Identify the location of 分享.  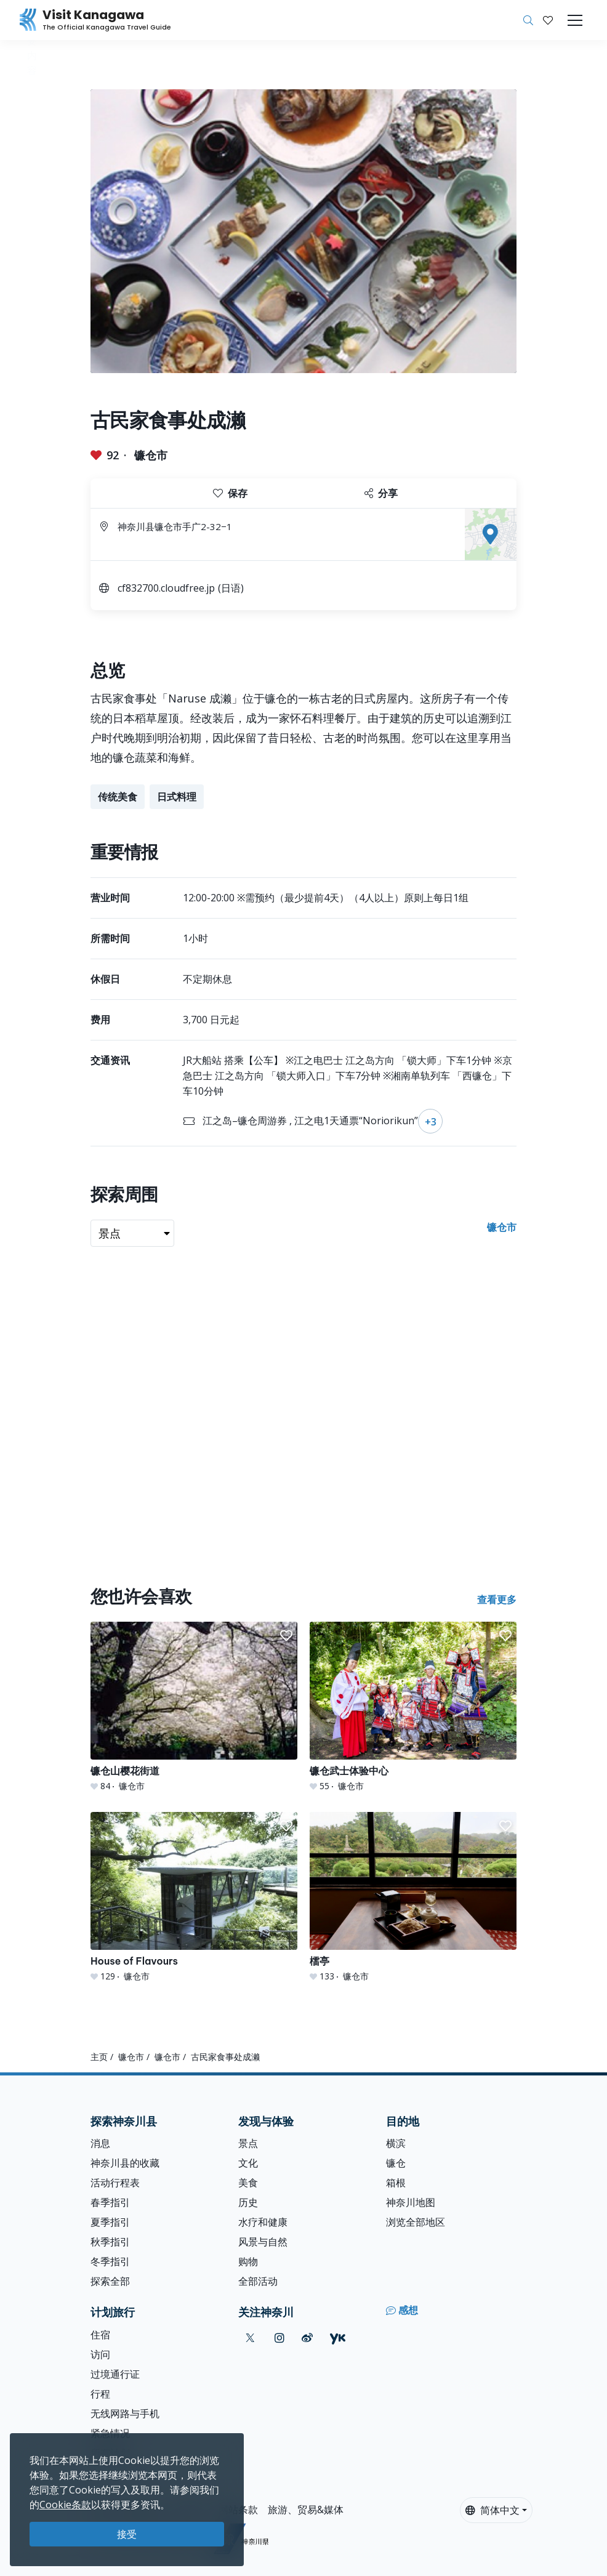
(381, 493).